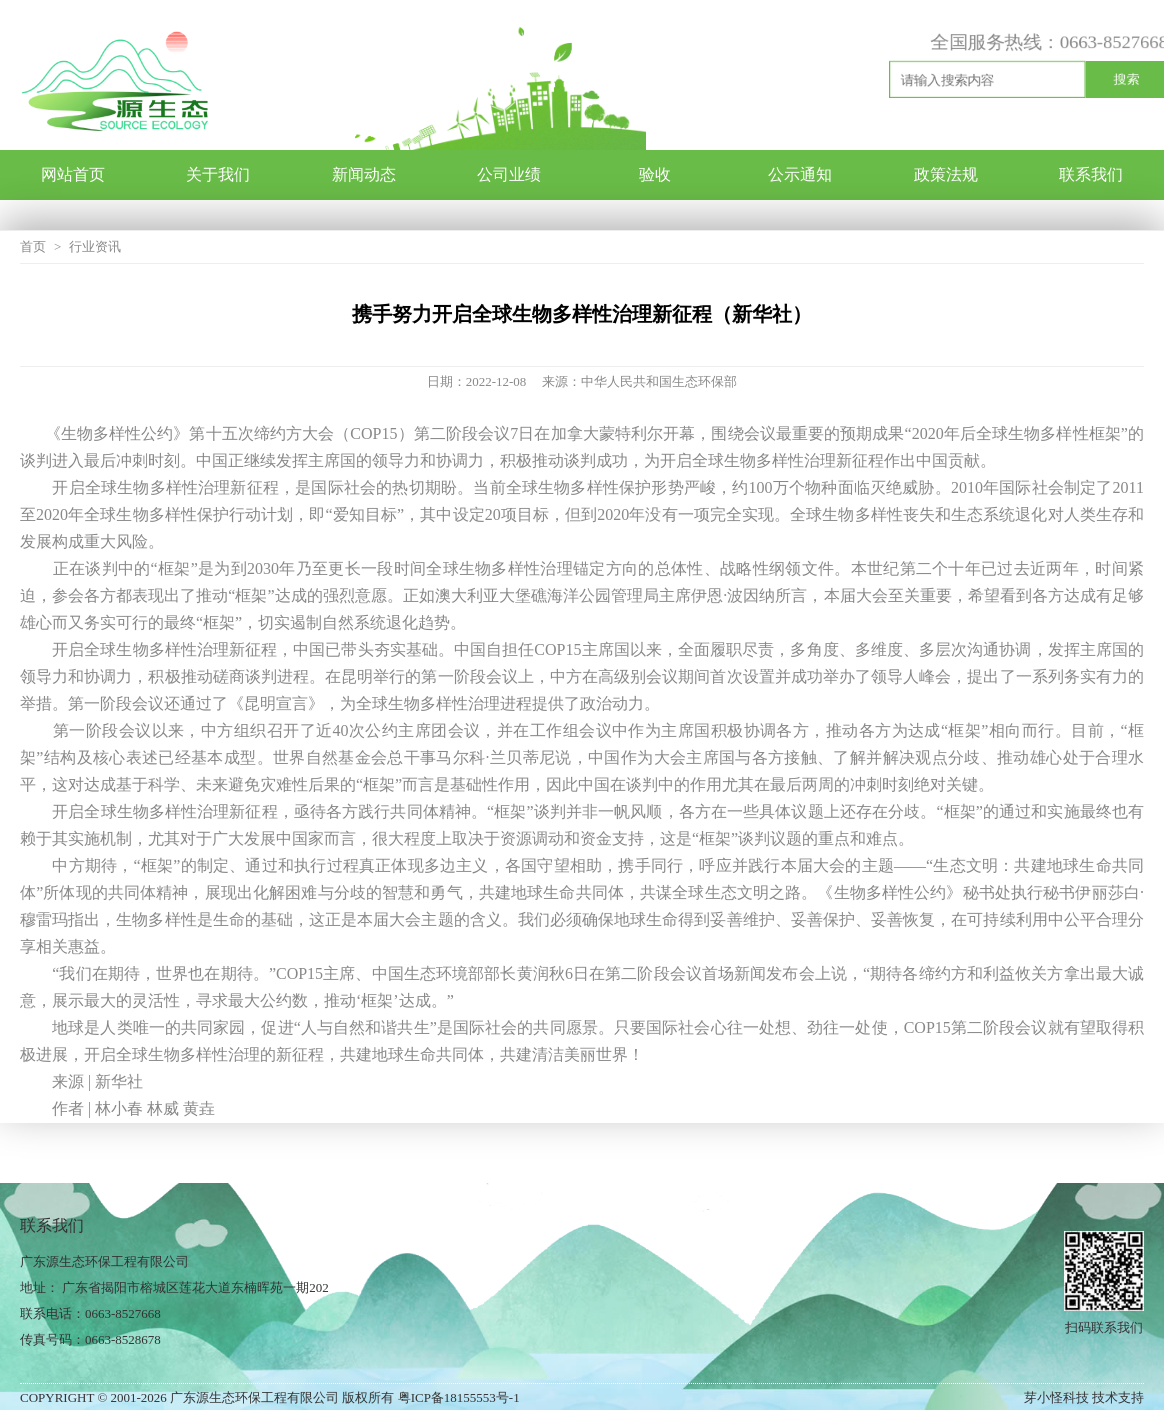 This screenshot has width=1164, height=1410. Describe the element at coordinates (1091, 174) in the screenshot. I see `联系我们` at that location.